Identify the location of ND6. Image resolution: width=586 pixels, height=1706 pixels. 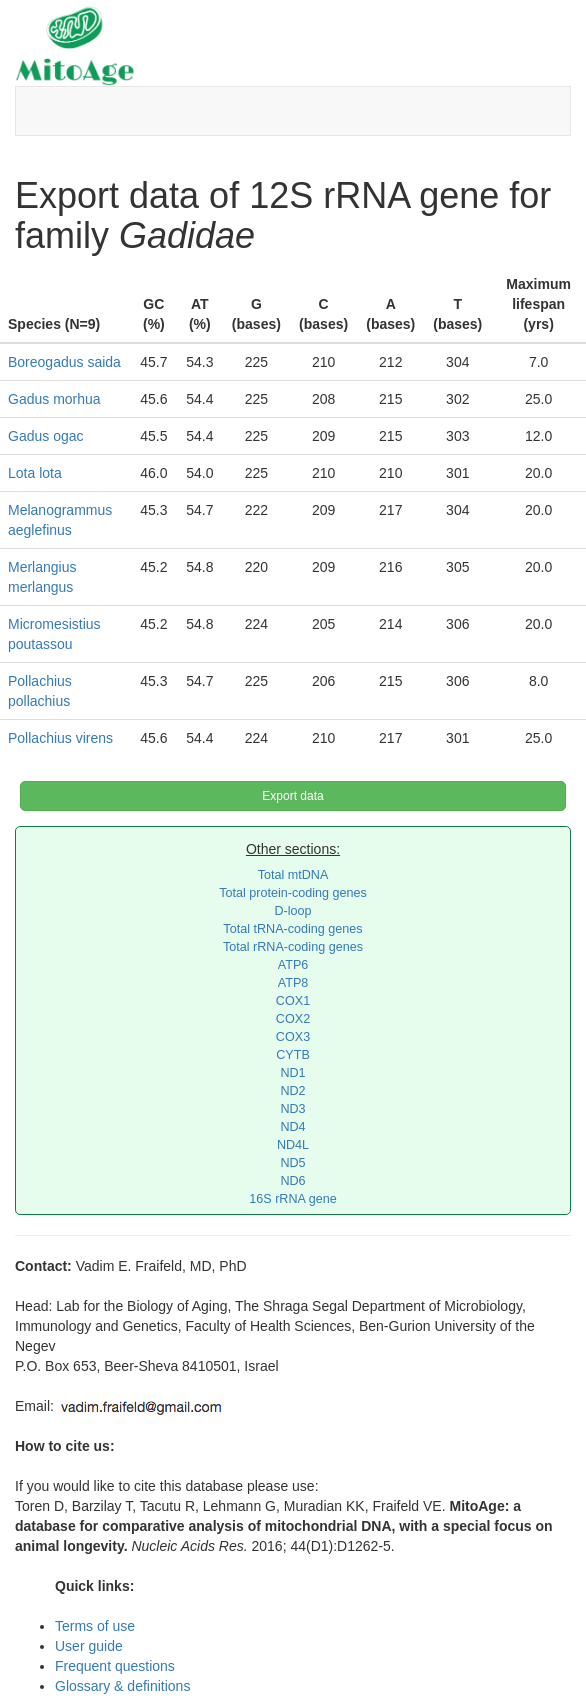
(292, 1181).